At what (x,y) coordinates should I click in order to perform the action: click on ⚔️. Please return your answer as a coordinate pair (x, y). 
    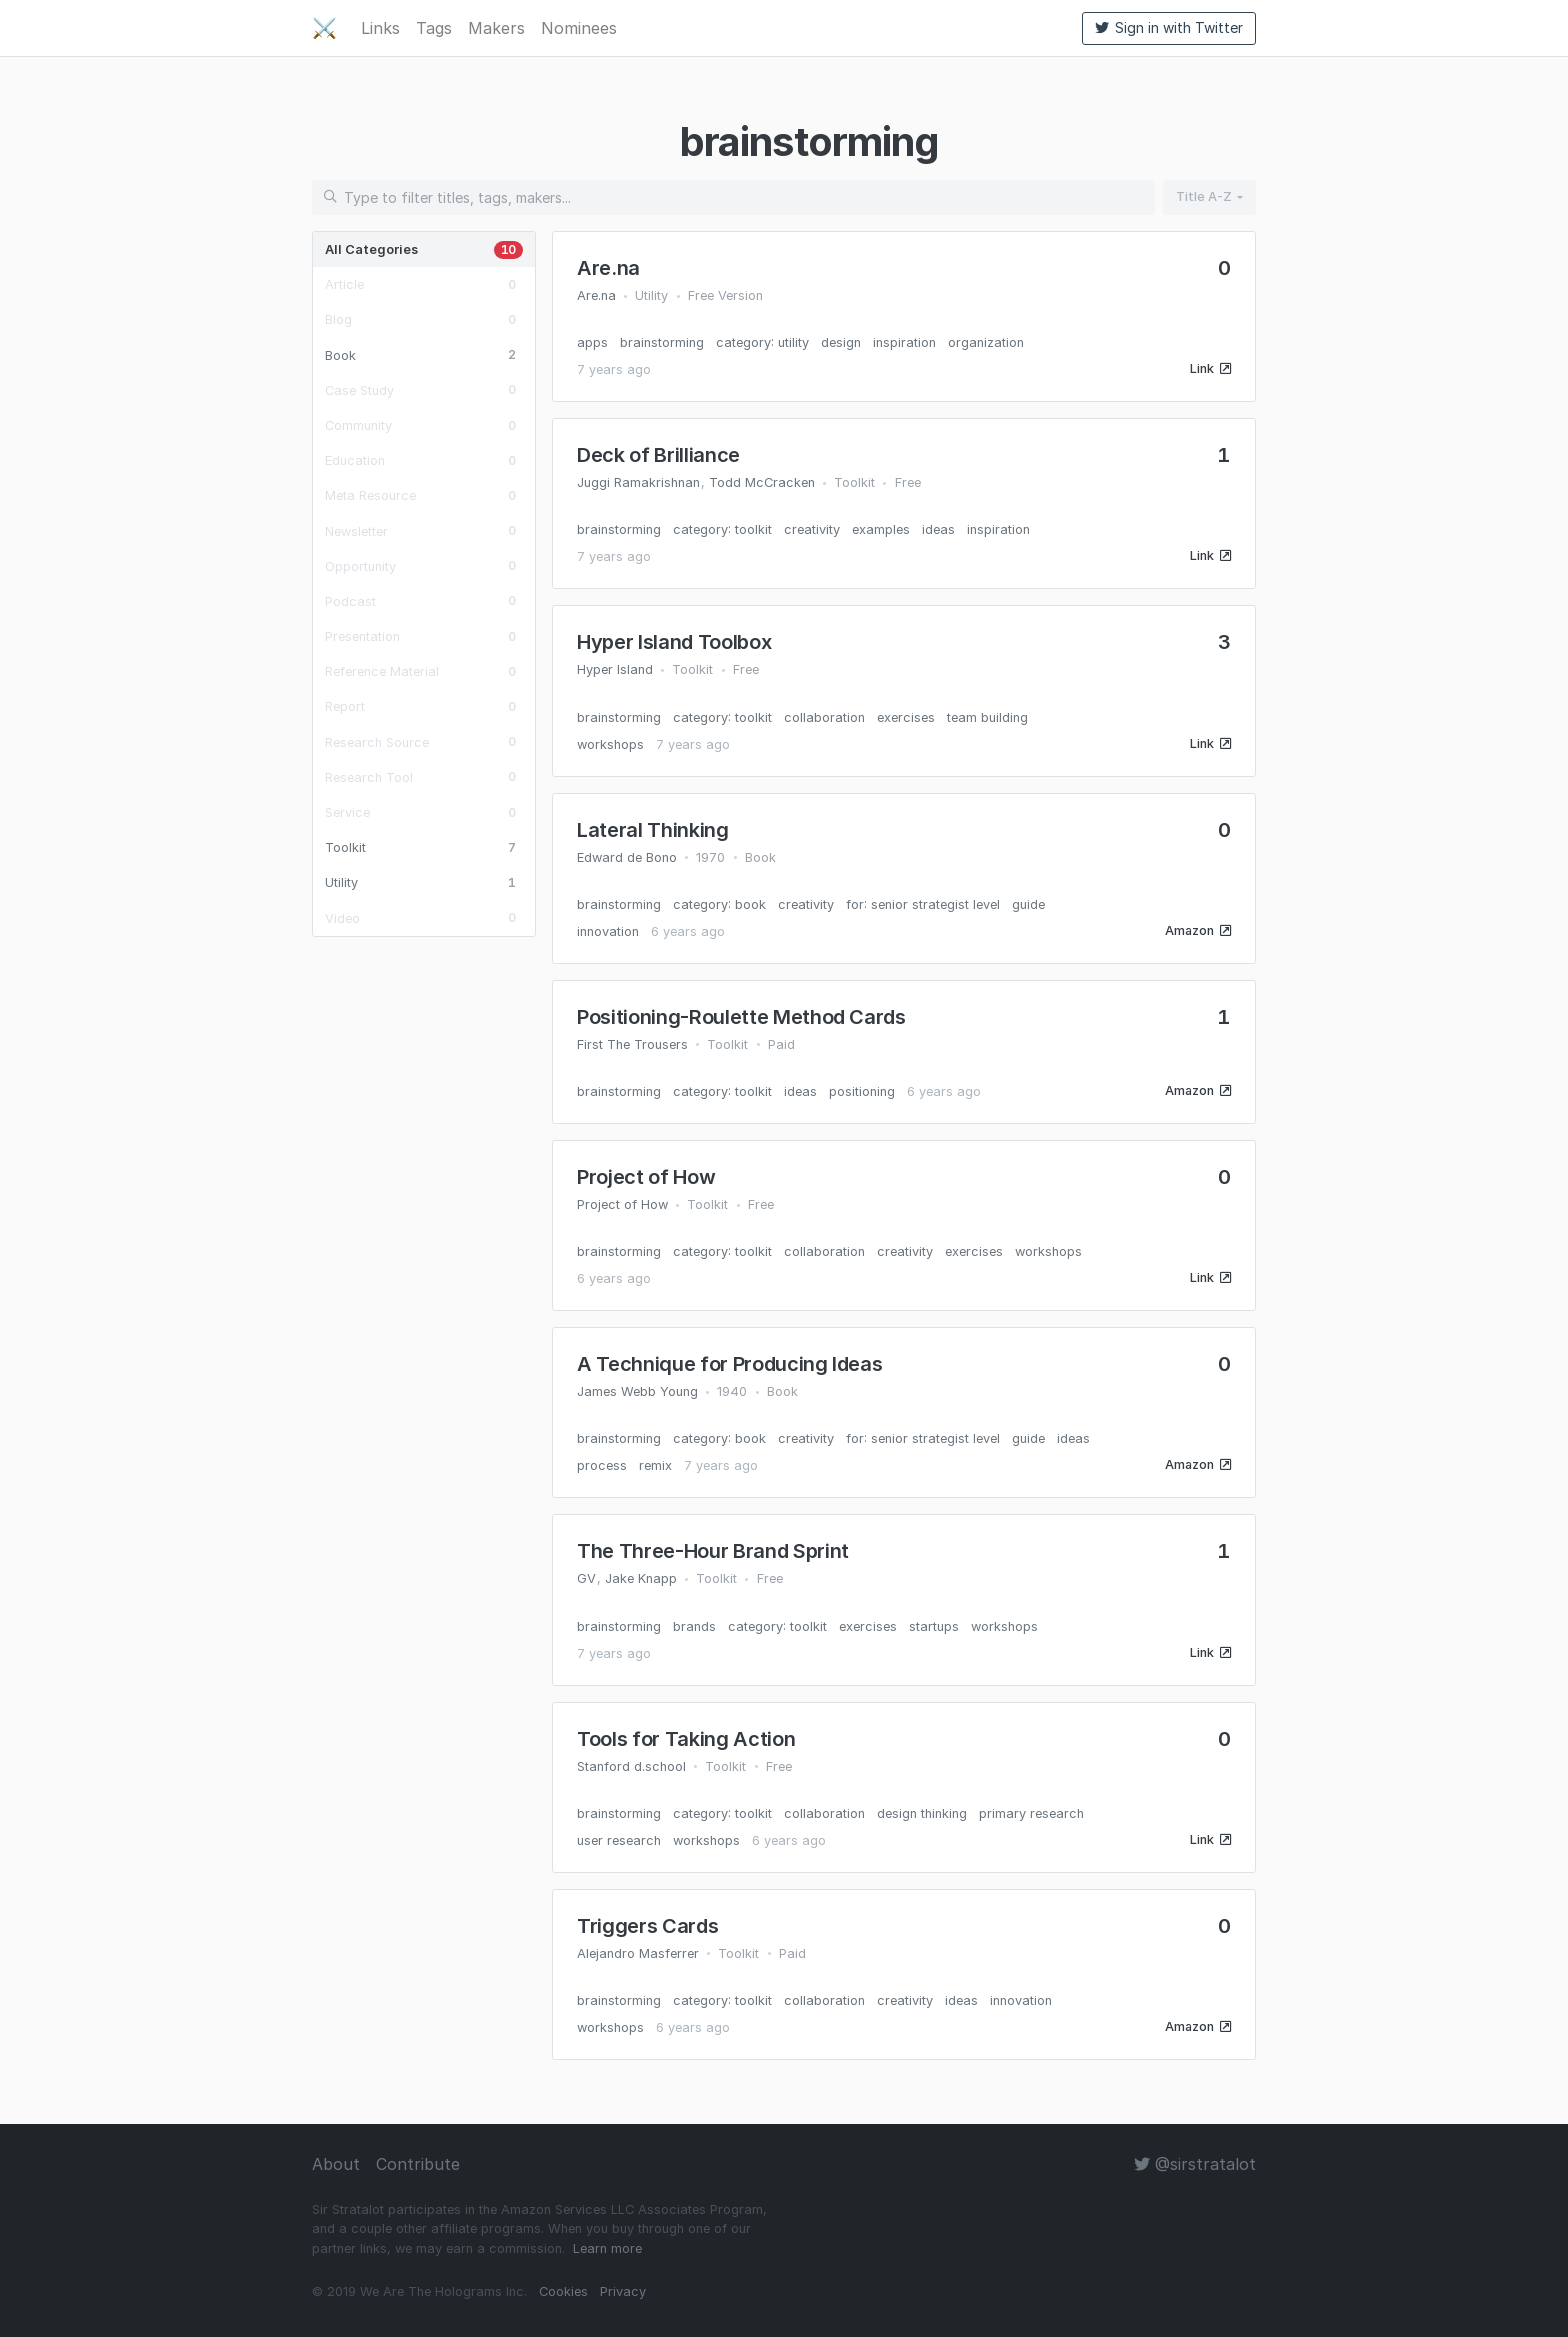
    Looking at the image, I should click on (324, 28).